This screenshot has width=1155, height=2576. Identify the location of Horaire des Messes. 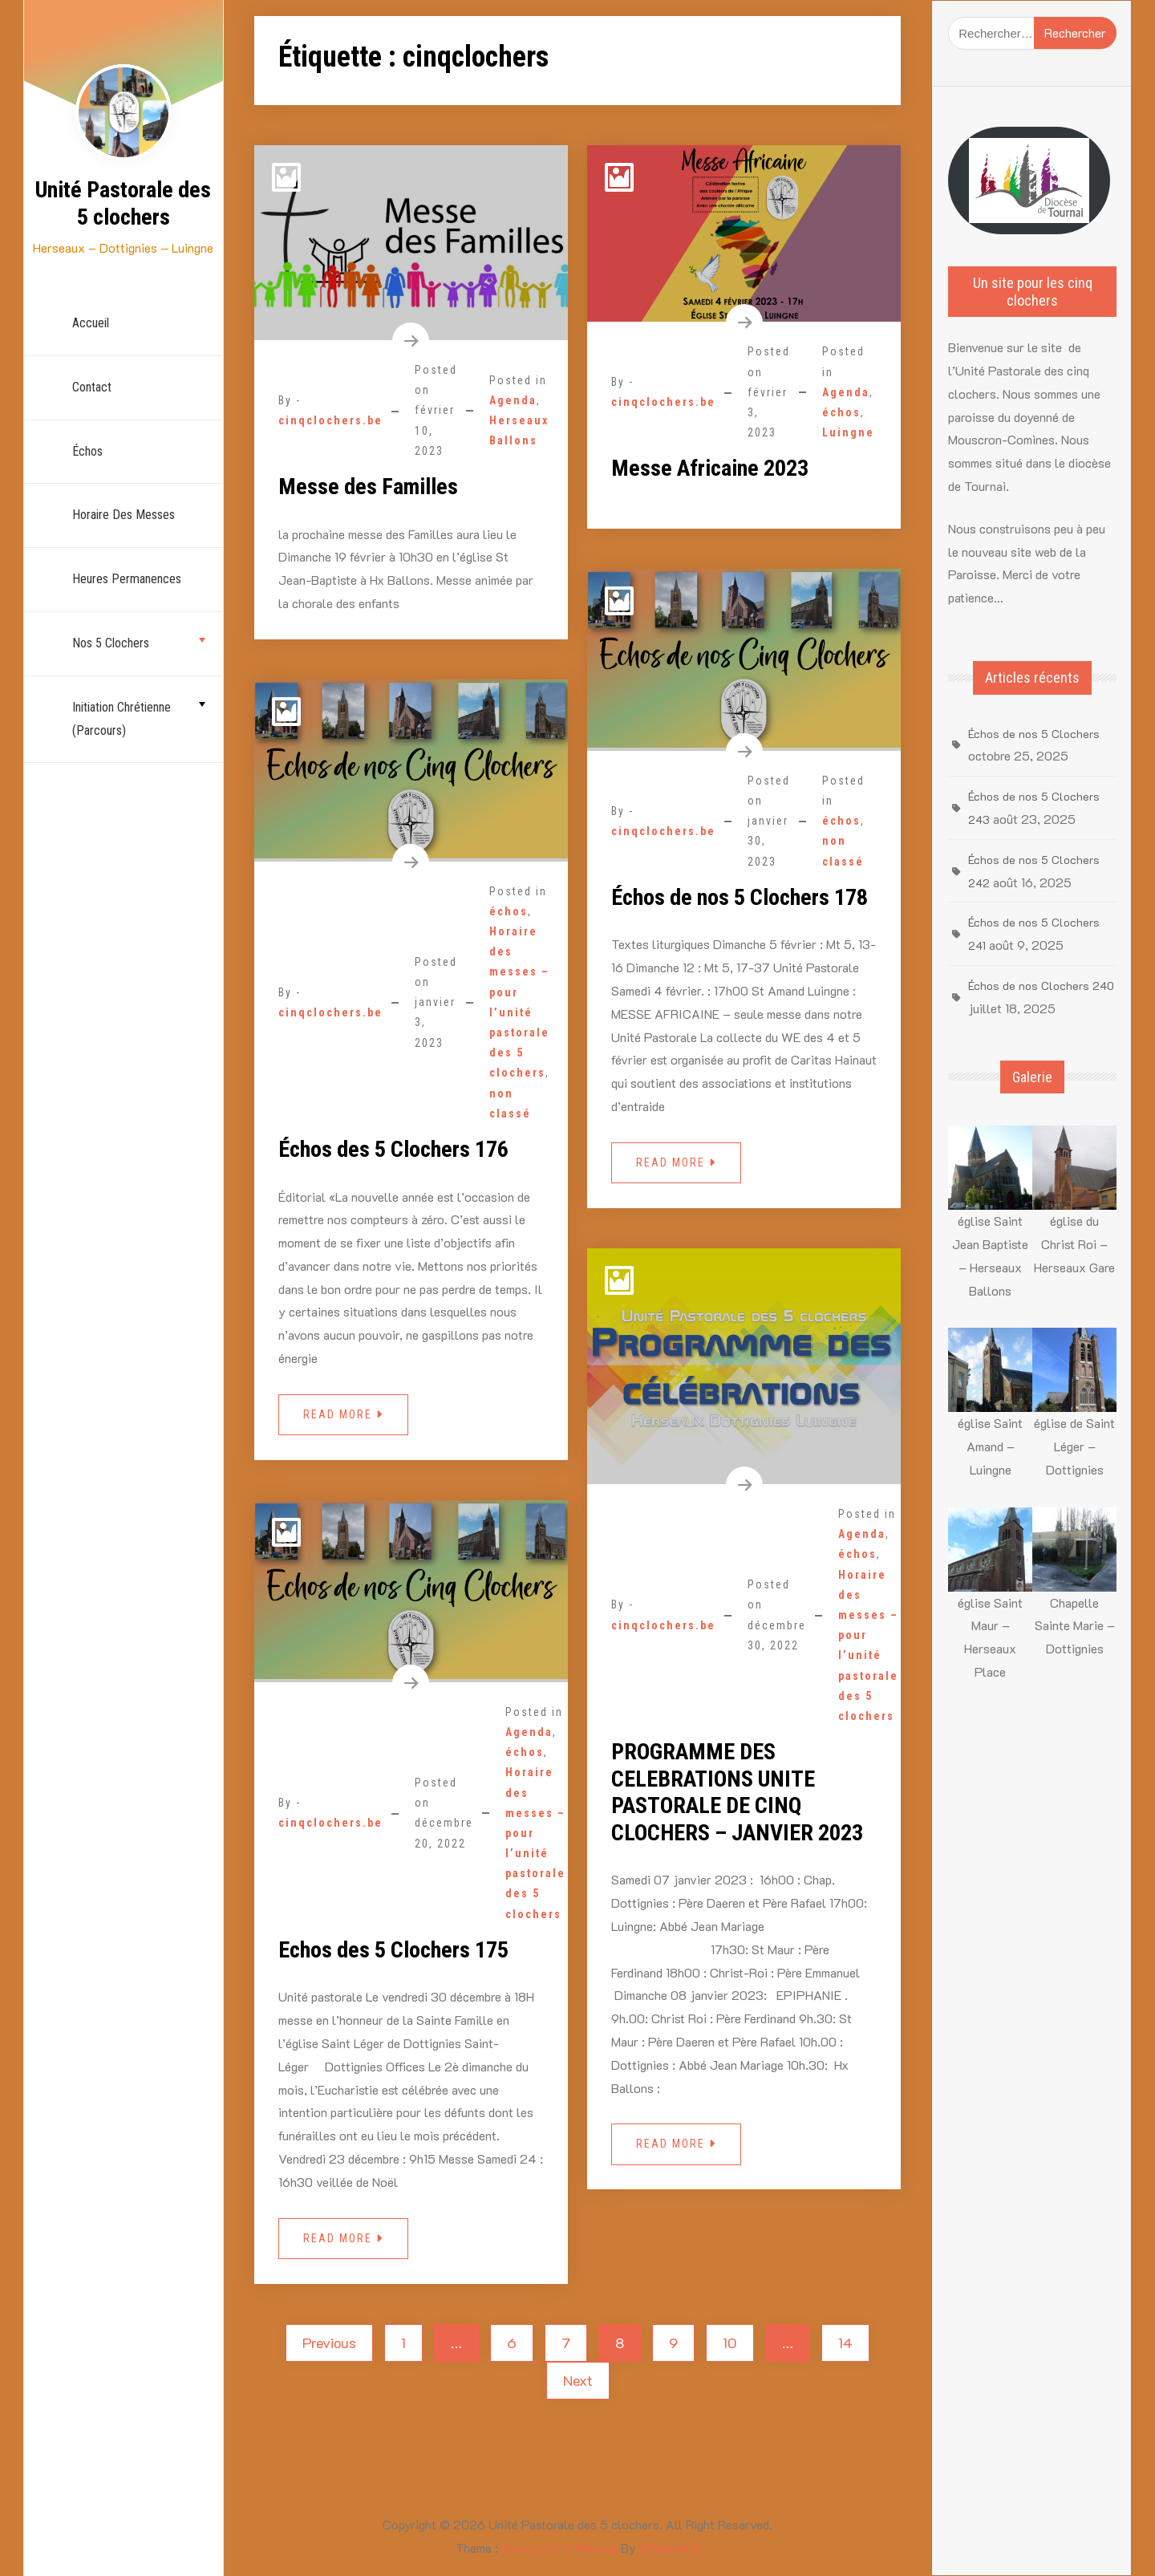
(123, 514).